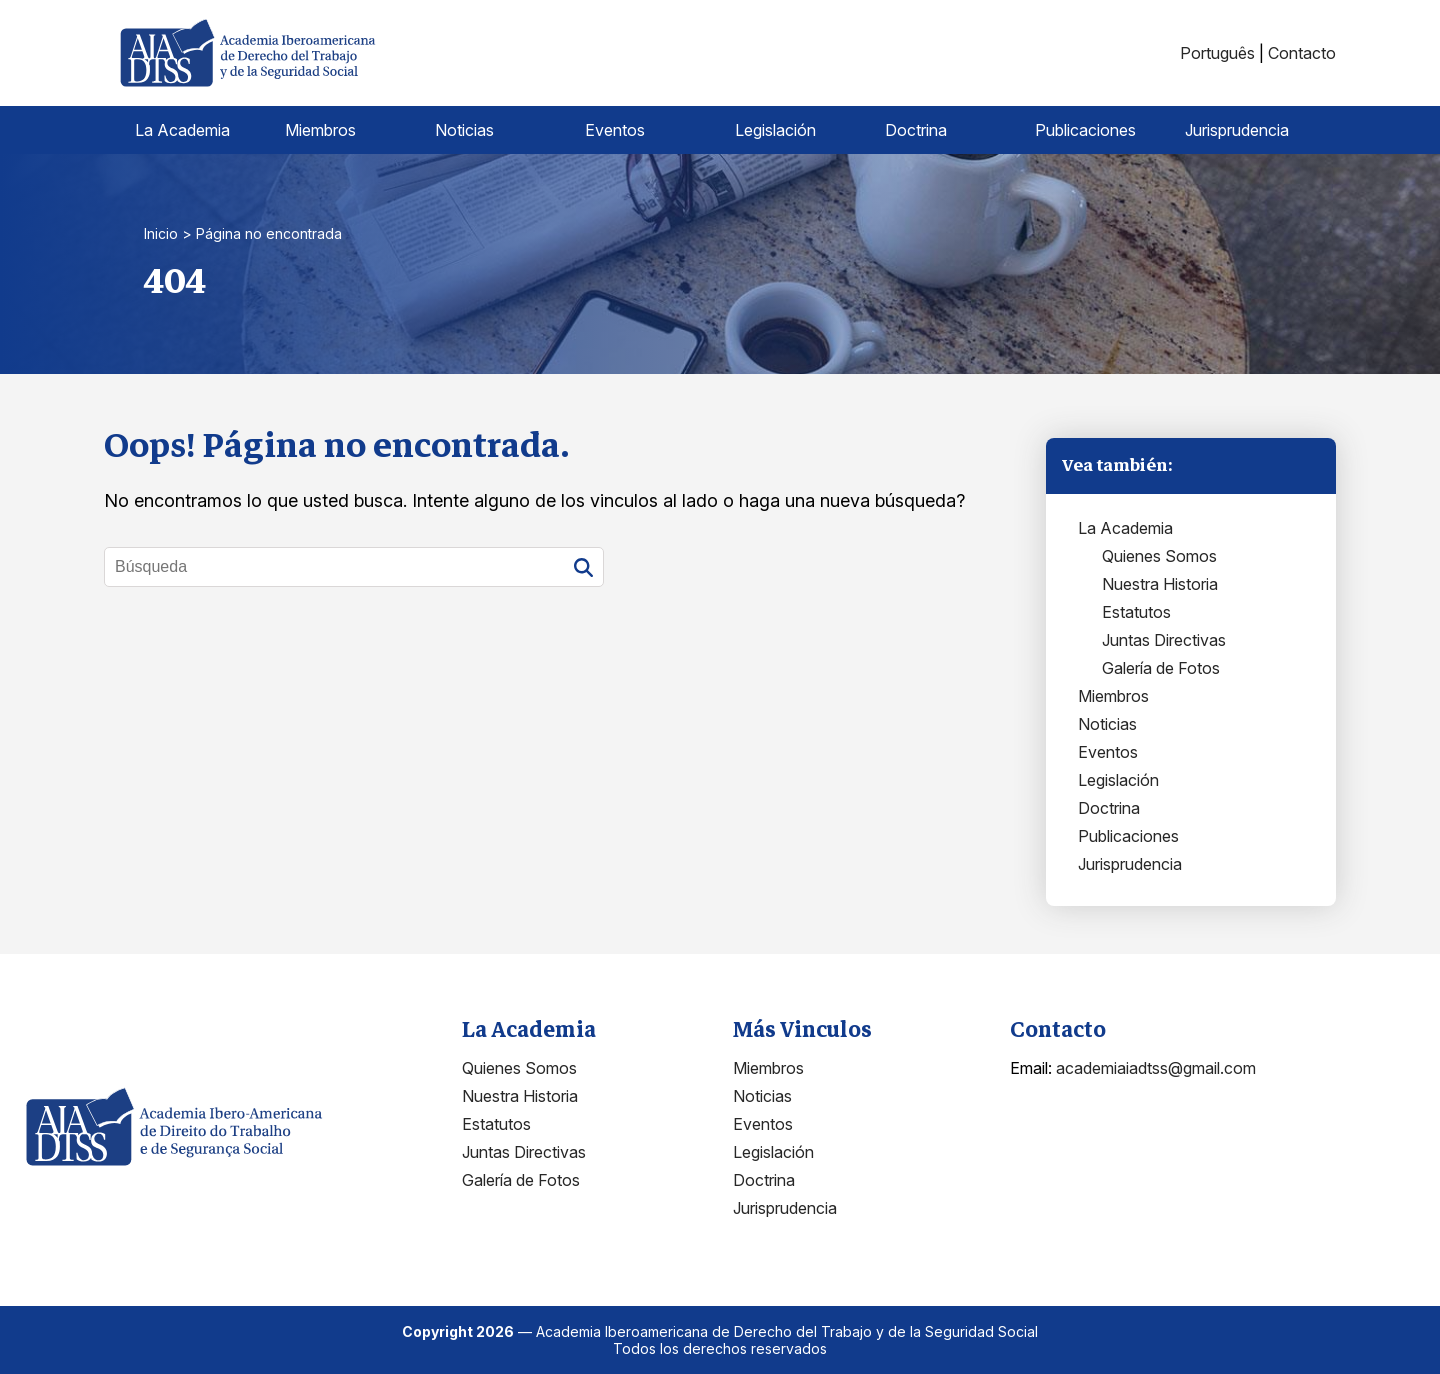  I want to click on academiaiadtss@gmail.com, so click(1156, 1068).